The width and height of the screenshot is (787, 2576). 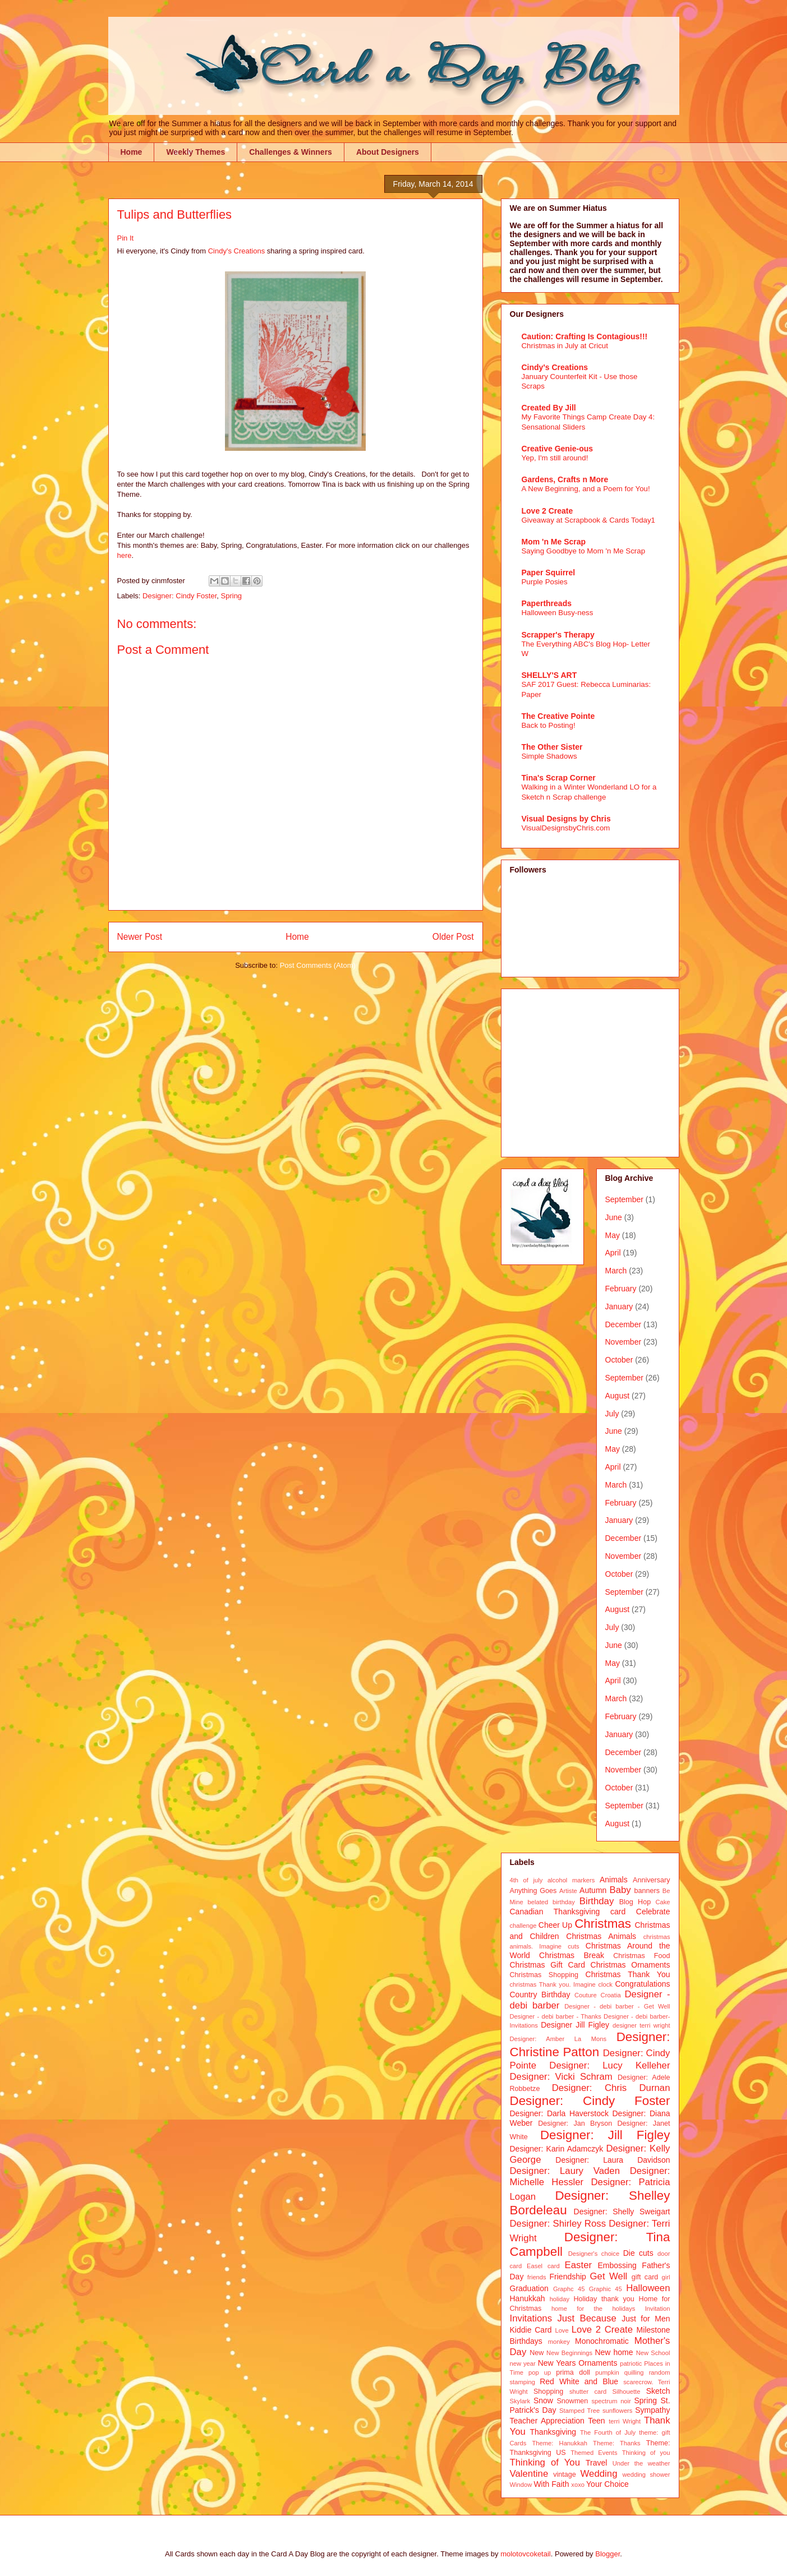 I want to click on christmas Thank you. Imagine, so click(x=553, y=1984).